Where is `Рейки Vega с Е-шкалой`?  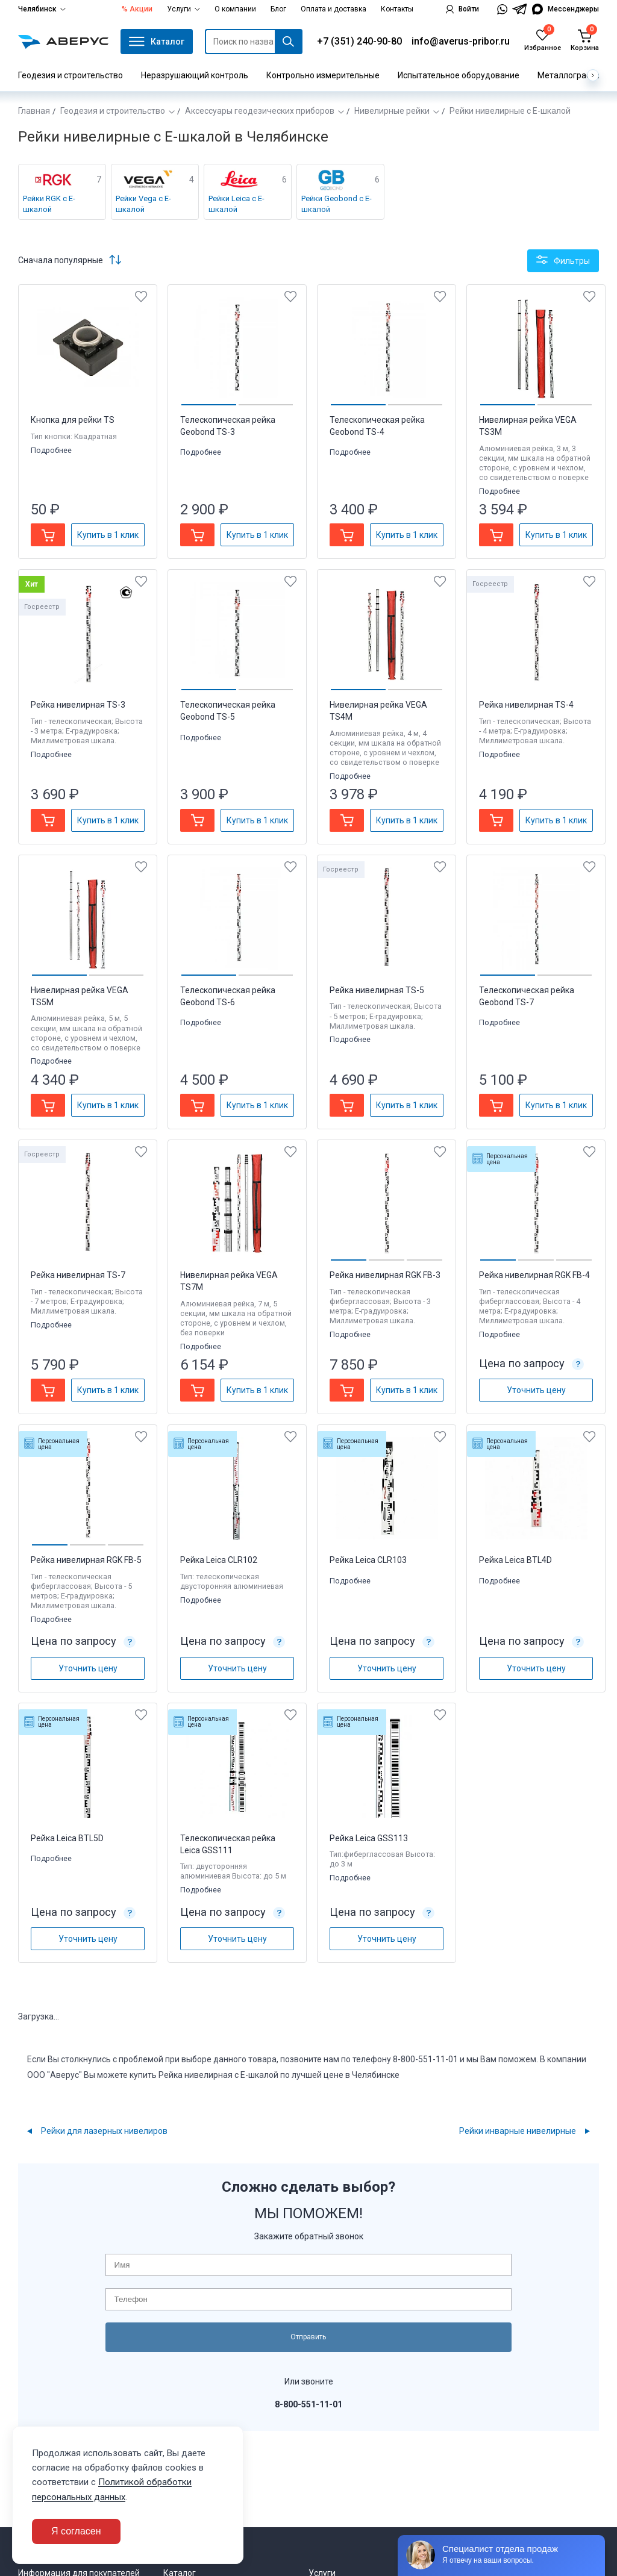 Рейки Vega с Е-шкалой is located at coordinates (143, 204).